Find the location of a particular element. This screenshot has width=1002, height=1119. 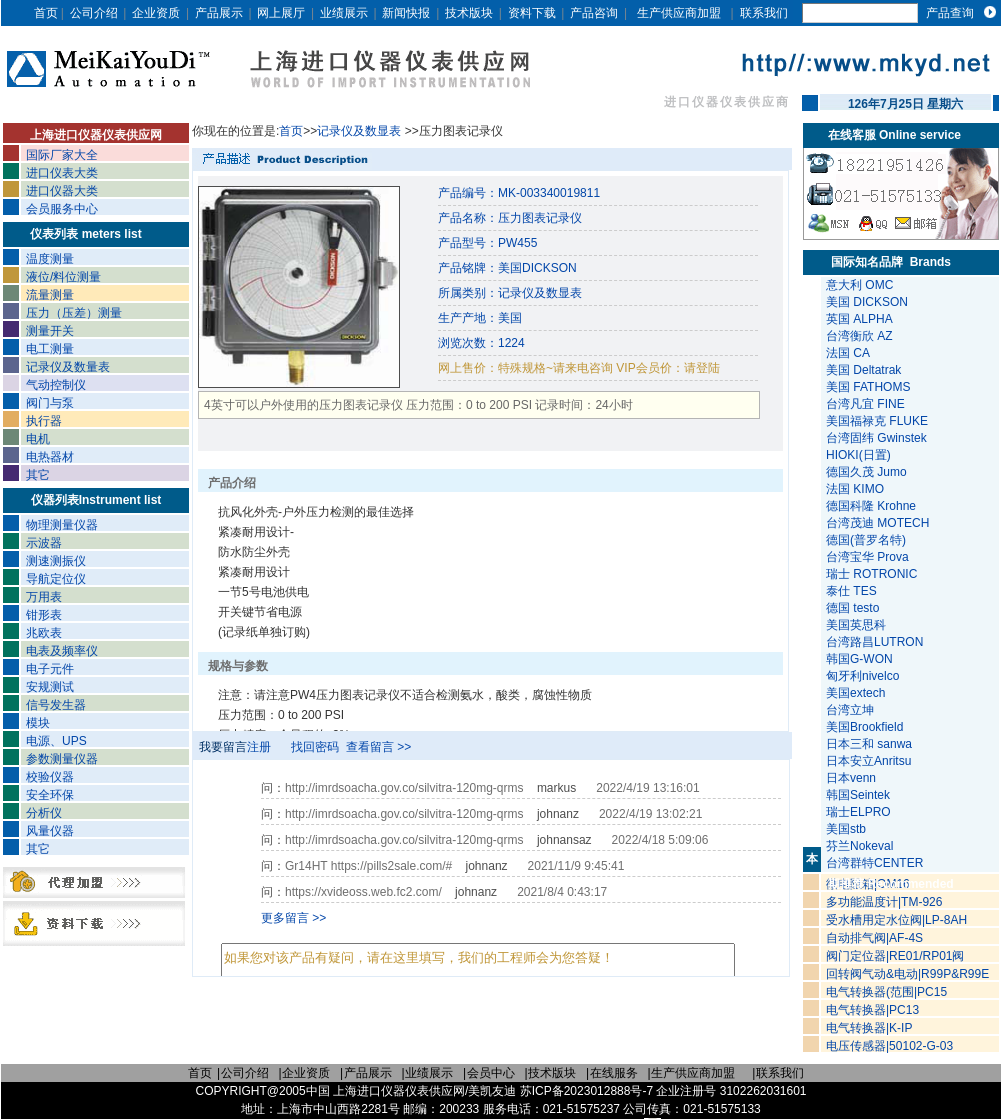

意大利 OMC is located at coordinates (859, 285).